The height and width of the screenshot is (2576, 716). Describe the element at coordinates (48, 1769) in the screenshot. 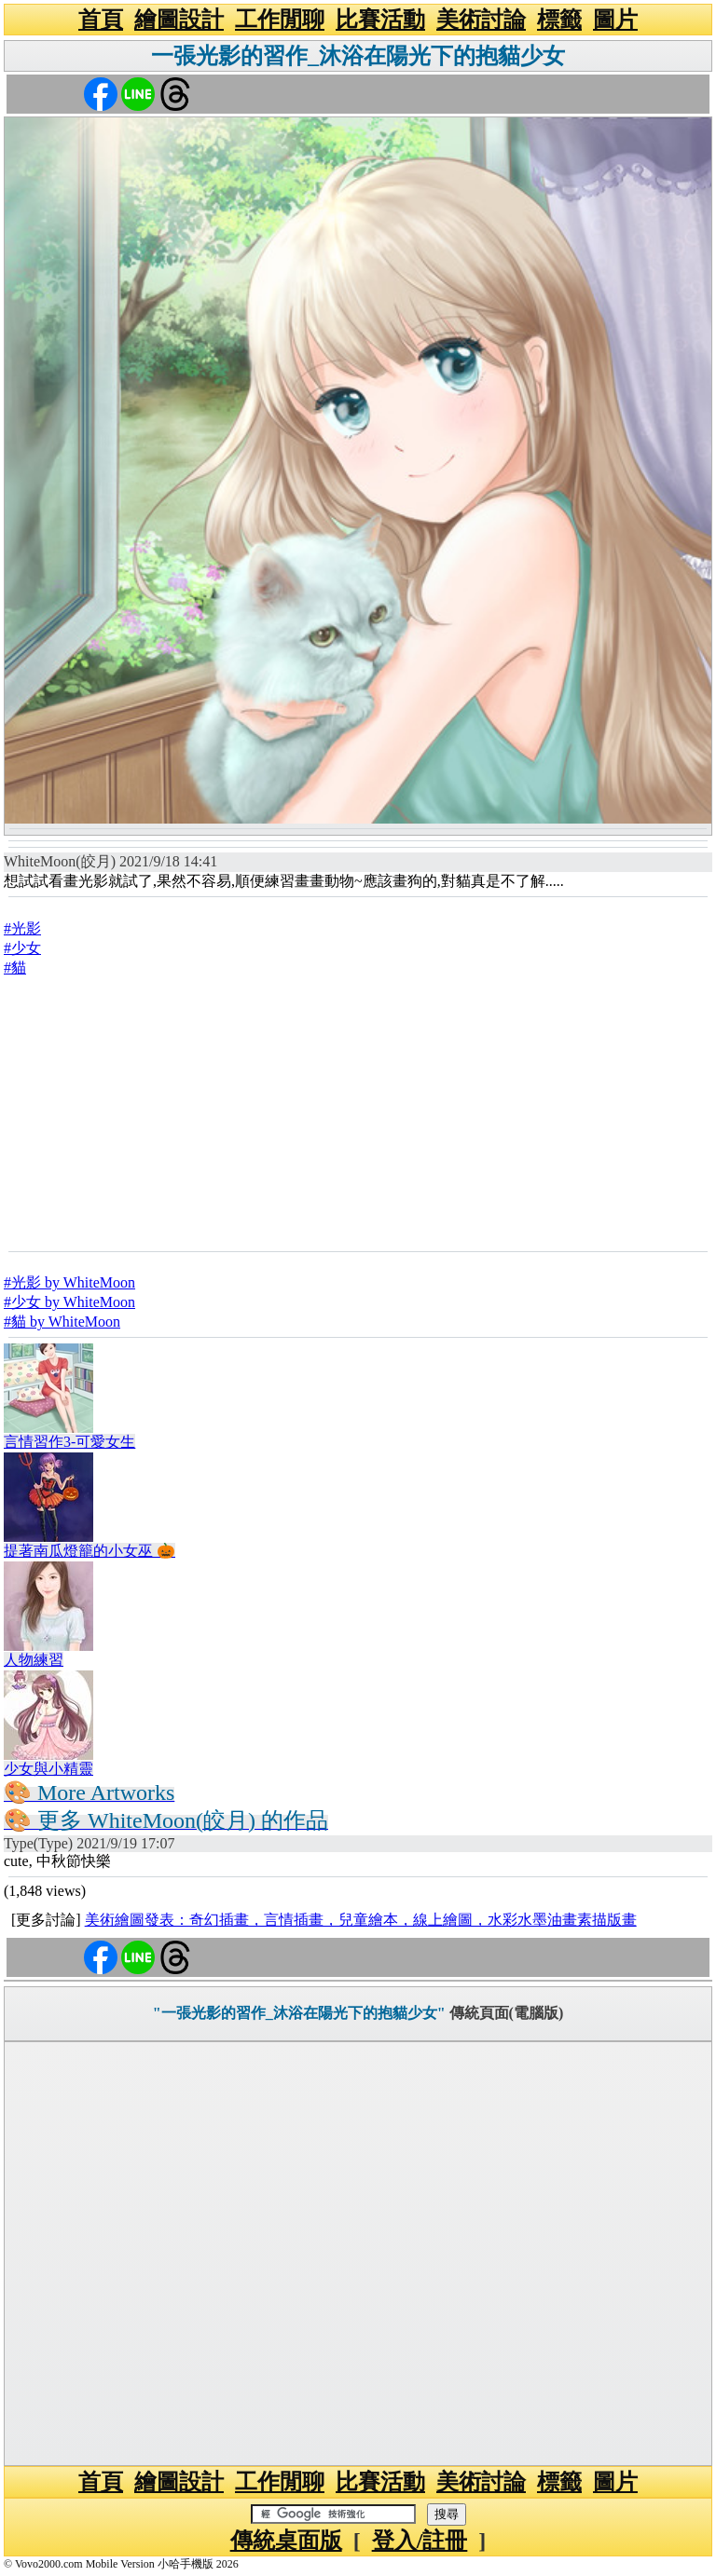

I see `少女與小精靈` at that location.